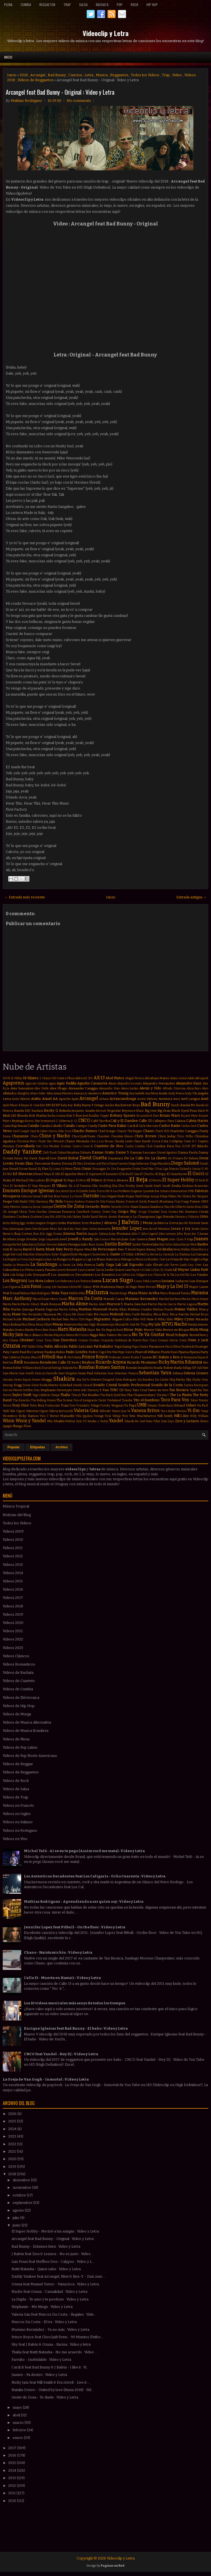  What do you see at coordinates (17, 1298) in the screenshot?
I see `Marc Anthony` at bounding box center [17, 1298].